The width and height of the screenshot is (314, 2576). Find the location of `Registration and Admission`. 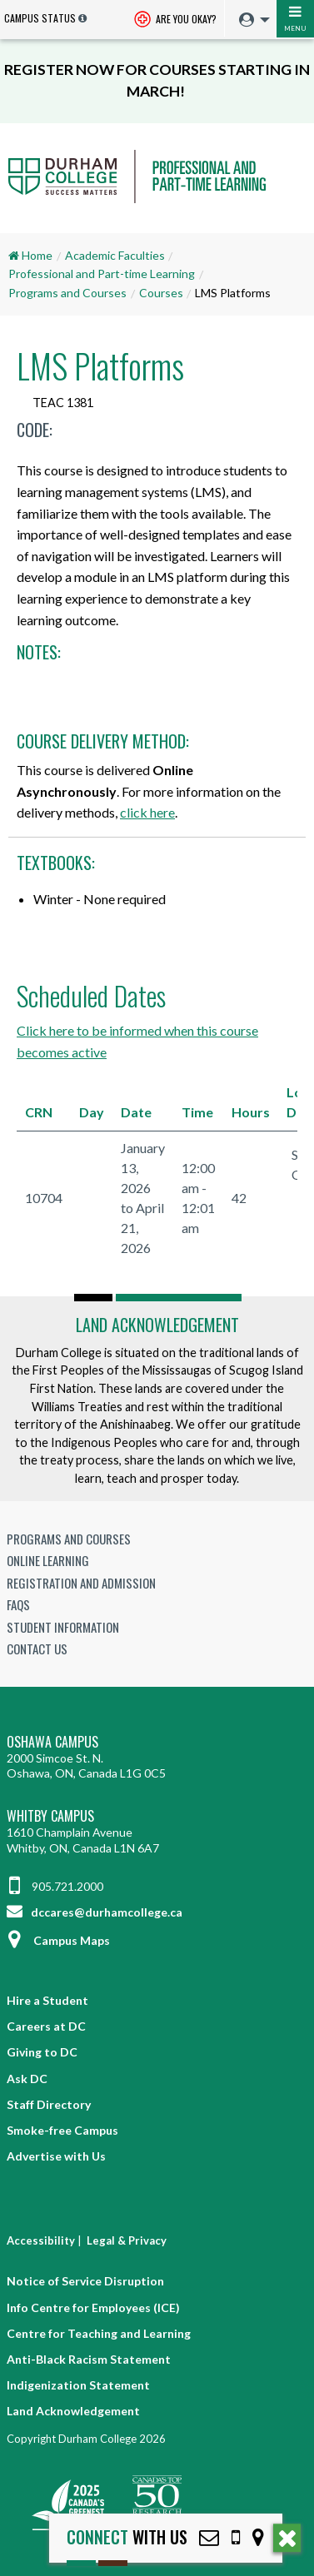

Registration and Admission is located at coordinates (81, 1583).